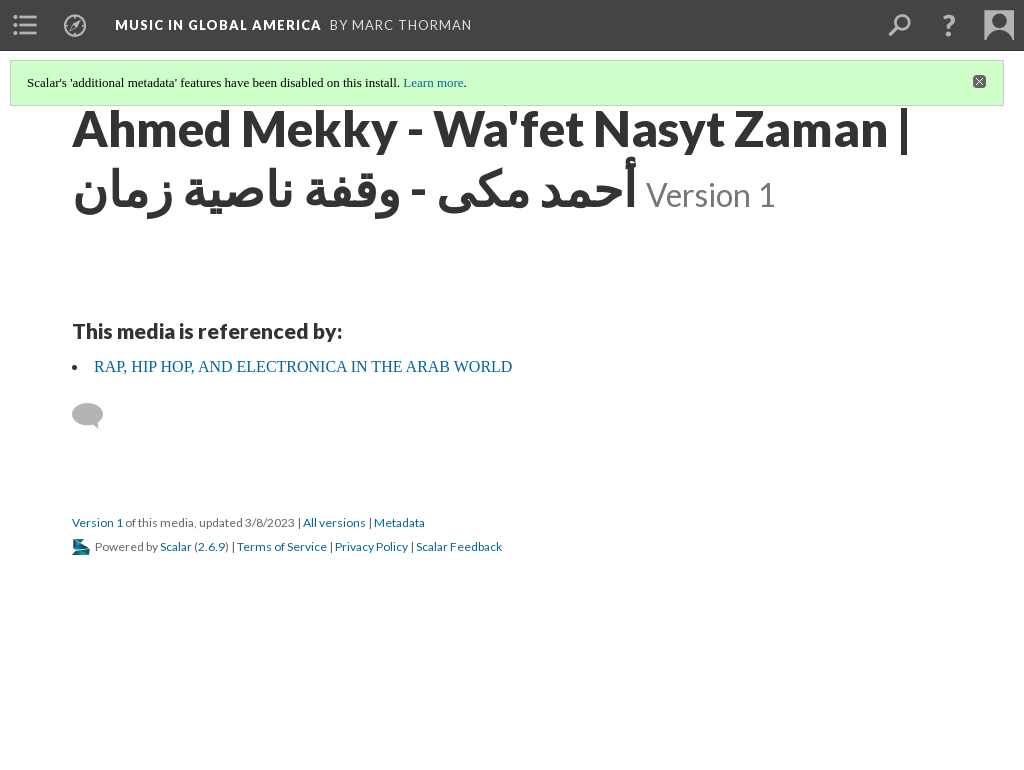  What do you see at coordinates (211, 546) in the screenshot?
I see `2.6.9` at bounding box center [211, 546].